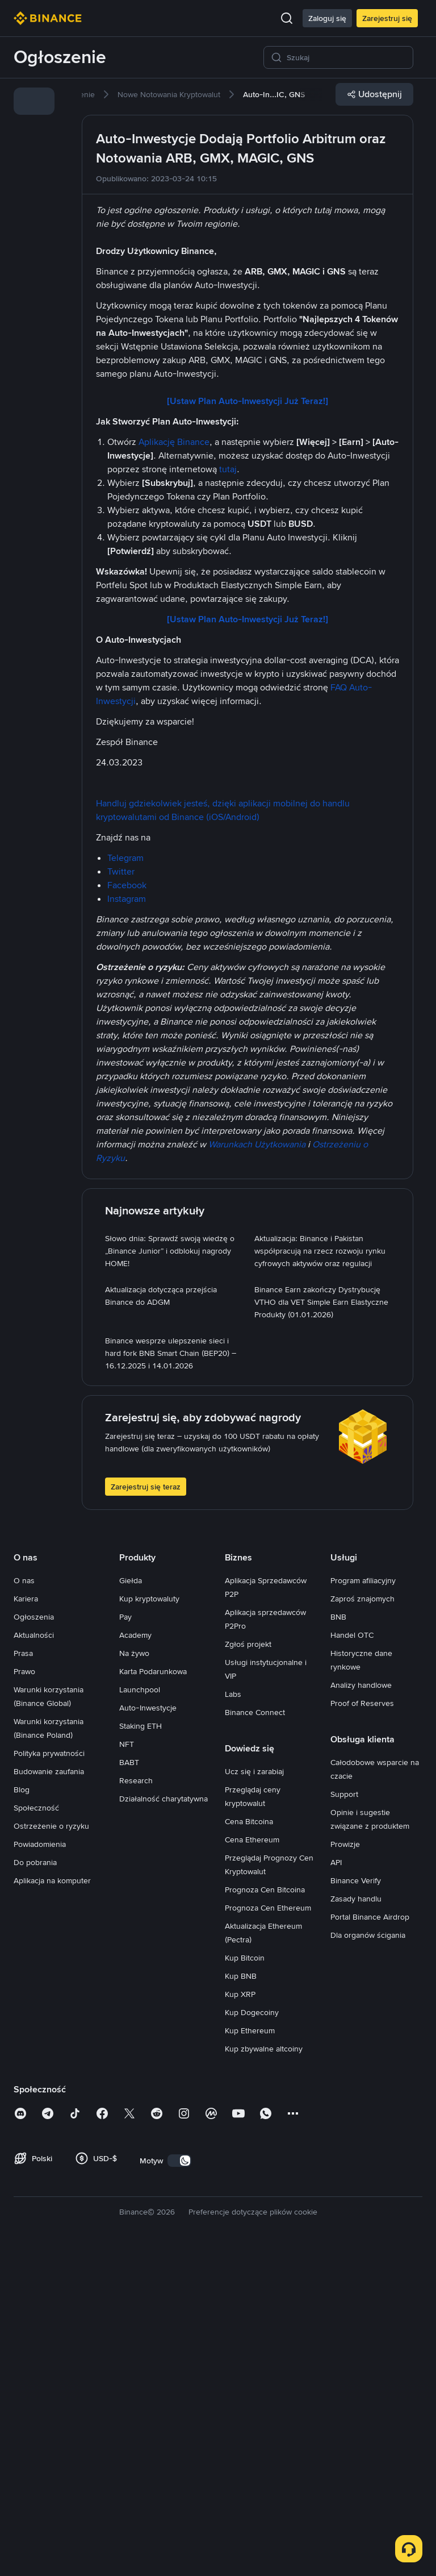  What do you see at coordinates (26, 1921) in the screenshot?
I see `Kariera` at bounding box center [26, 1921].